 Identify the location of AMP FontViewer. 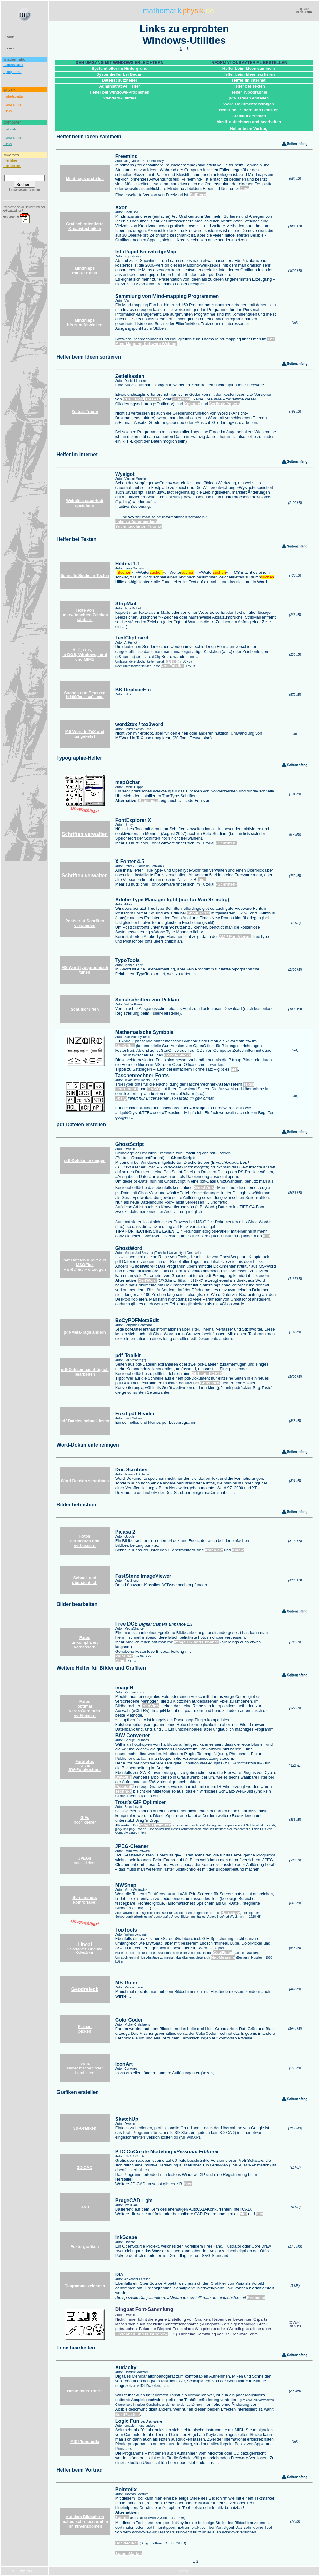
(235, 936).